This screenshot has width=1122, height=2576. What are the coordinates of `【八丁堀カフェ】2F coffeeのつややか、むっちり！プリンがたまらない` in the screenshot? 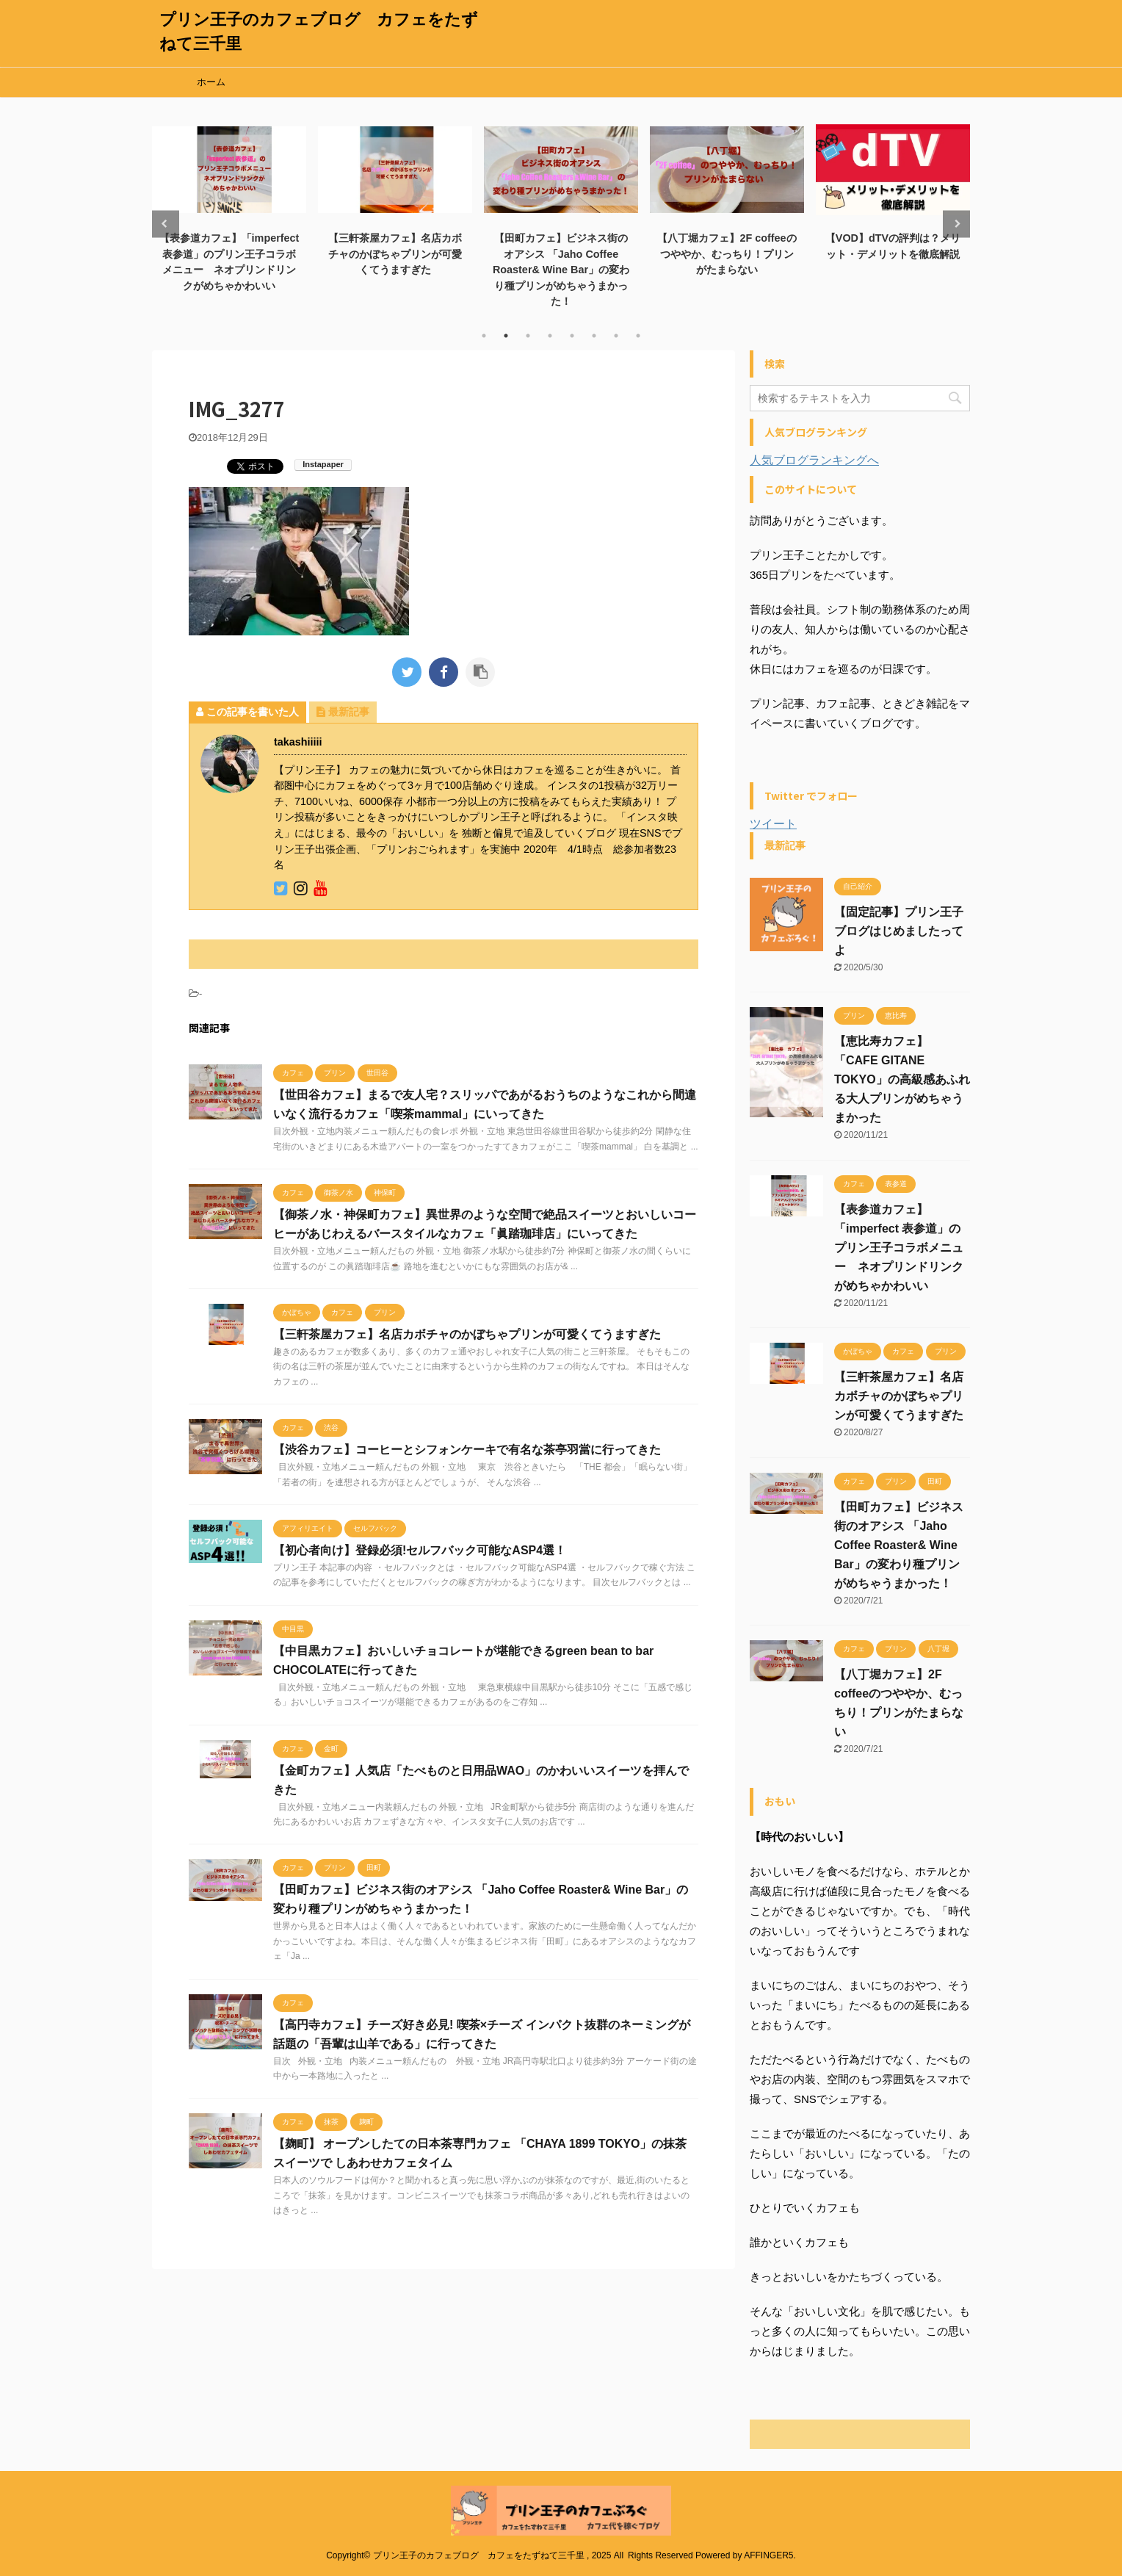 It's located at (726, 253).